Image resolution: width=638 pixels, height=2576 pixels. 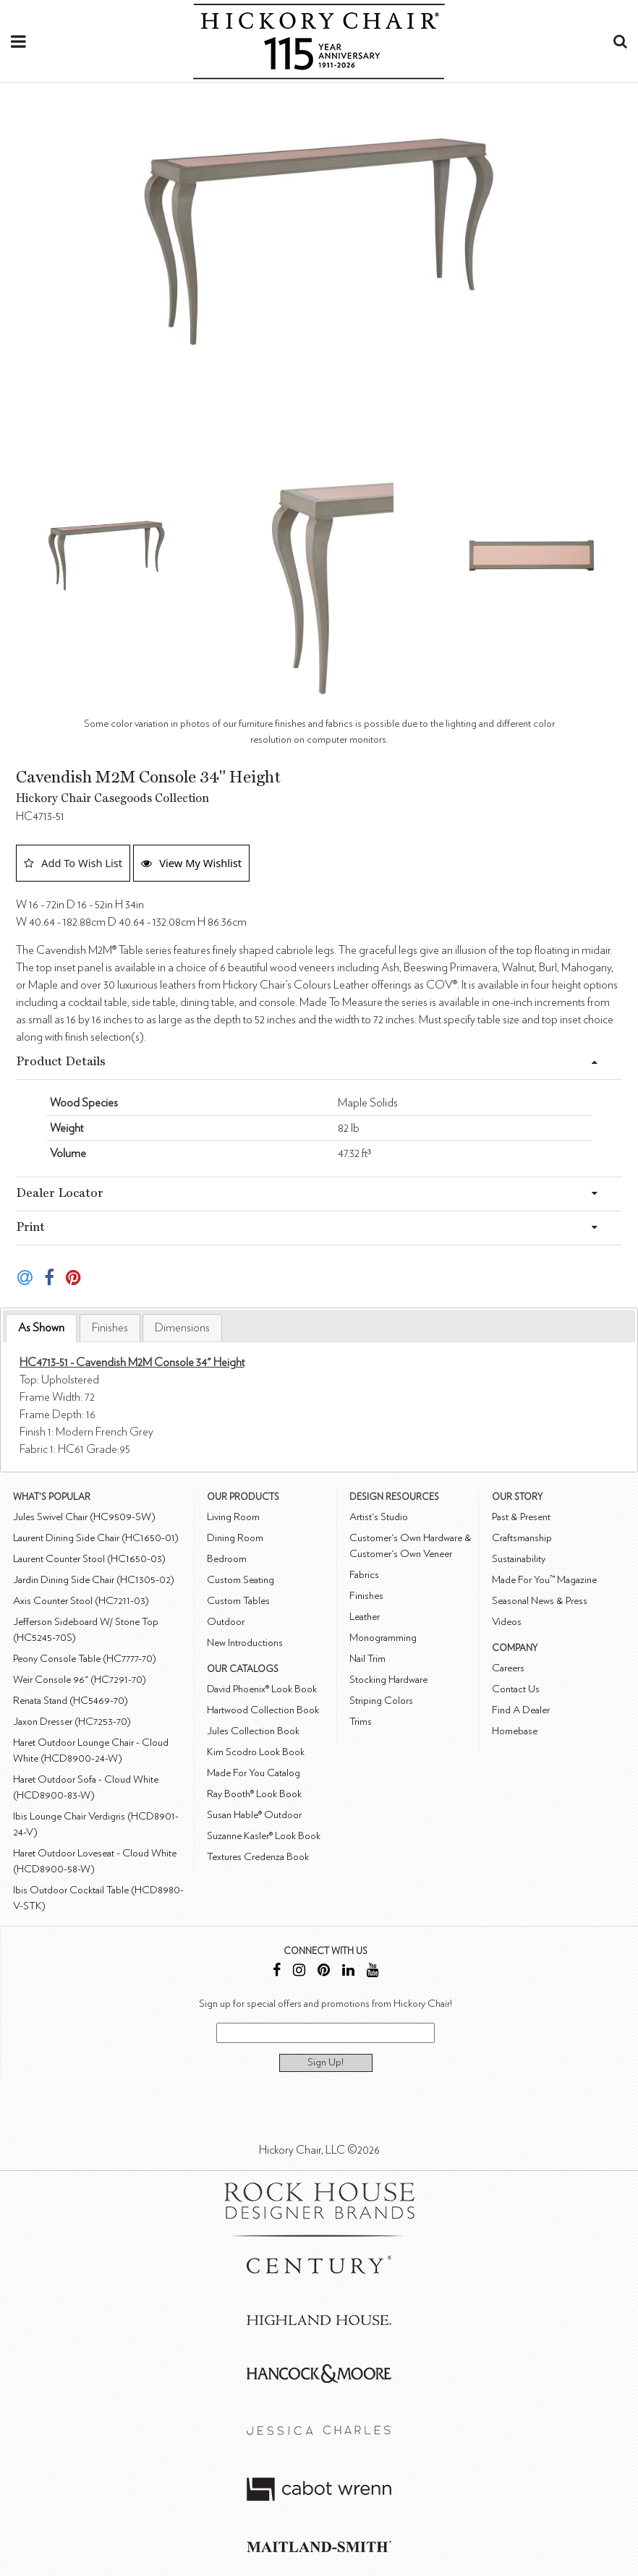 What do you see at coordinates (378, 1516) in the screenshot?
I see `Artist's Studio` at bounding box center [378, 1516].